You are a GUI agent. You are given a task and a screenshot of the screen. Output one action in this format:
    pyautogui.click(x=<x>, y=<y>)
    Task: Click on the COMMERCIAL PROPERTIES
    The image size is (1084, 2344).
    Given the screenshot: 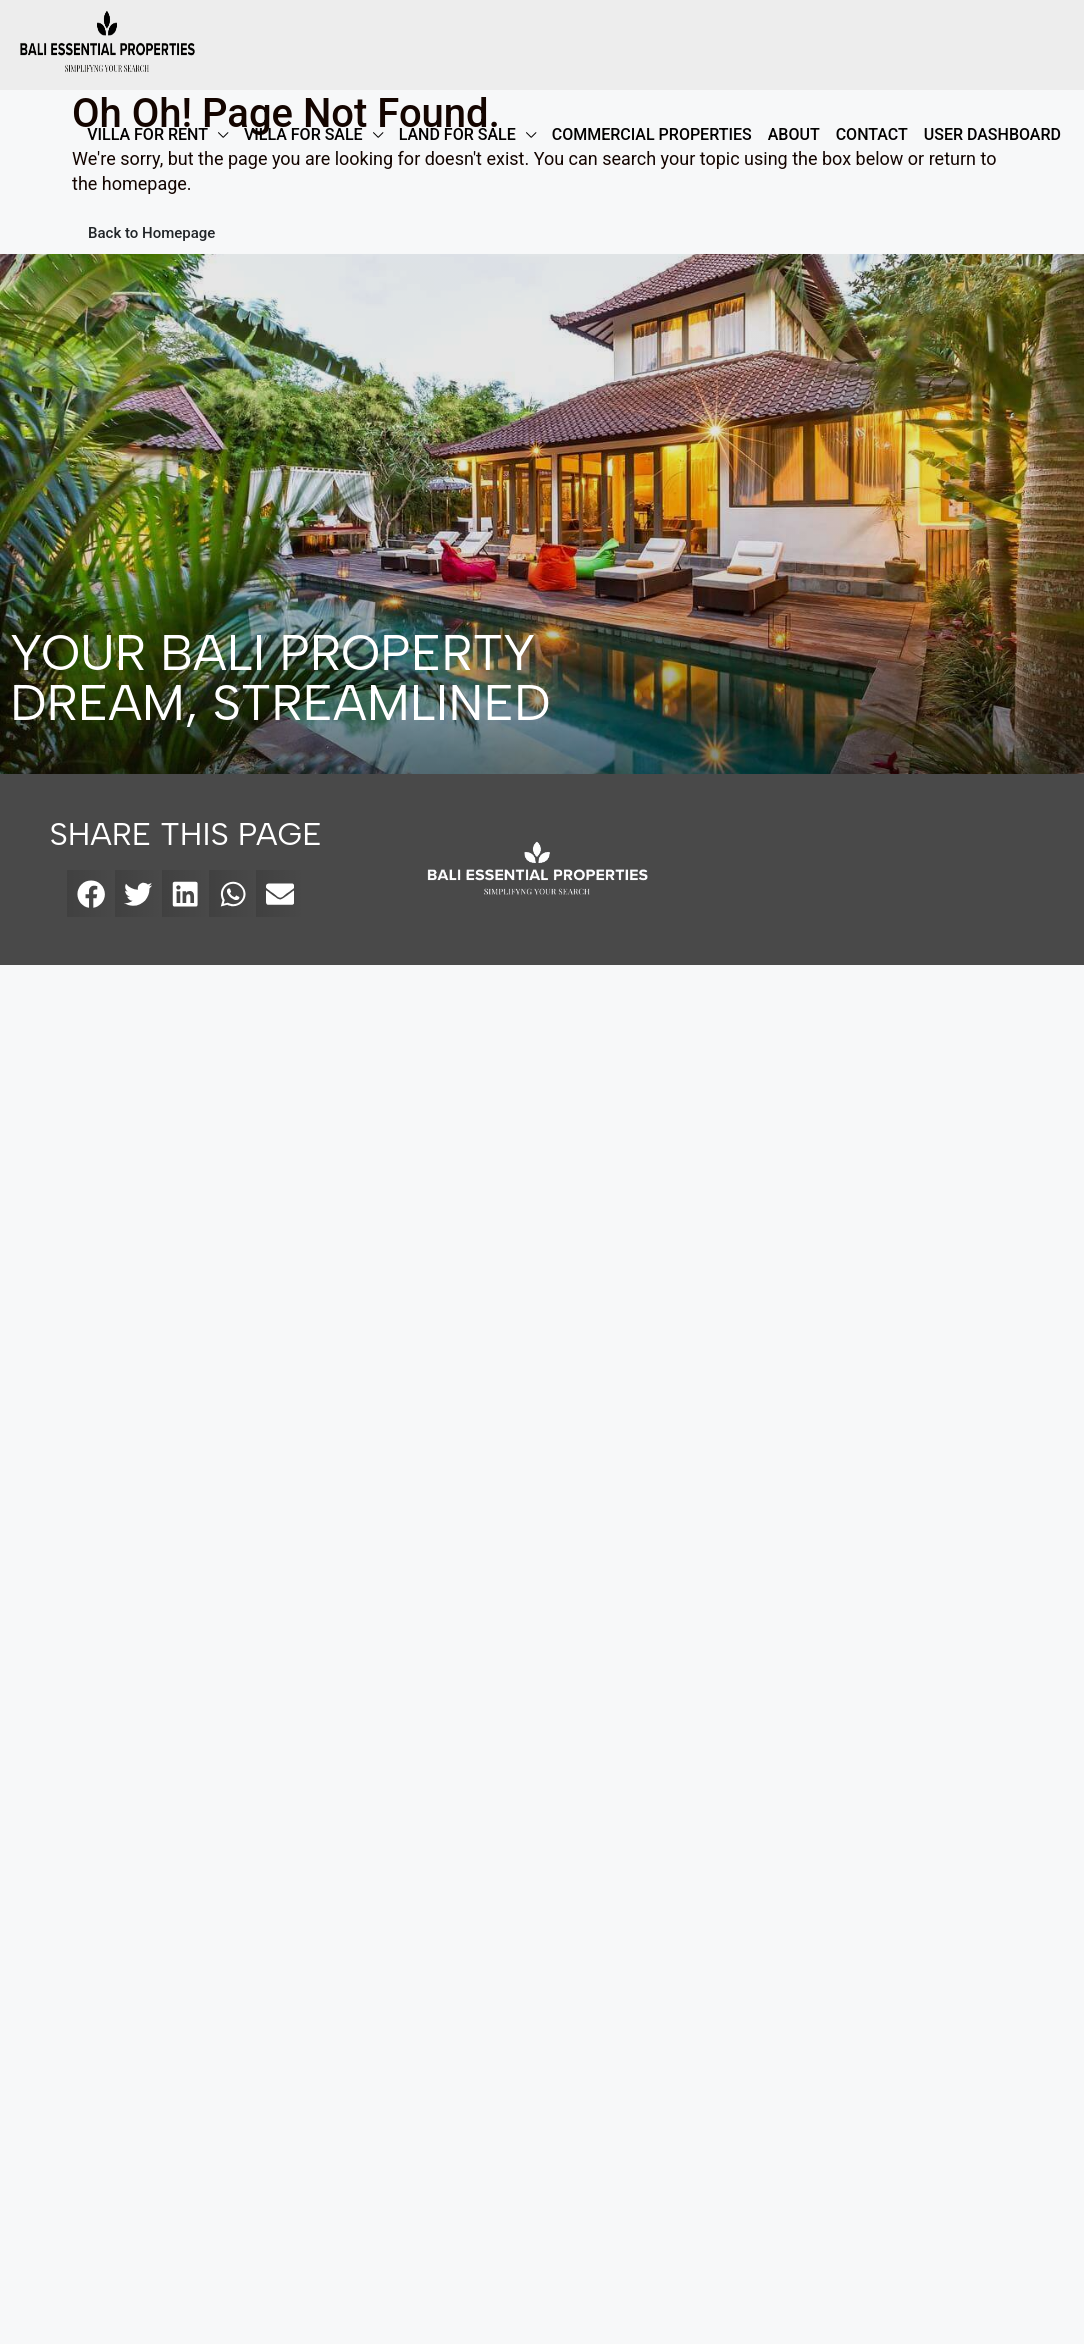 What is the action you would take?
    pyautogui.click(x=652, y=134)
    